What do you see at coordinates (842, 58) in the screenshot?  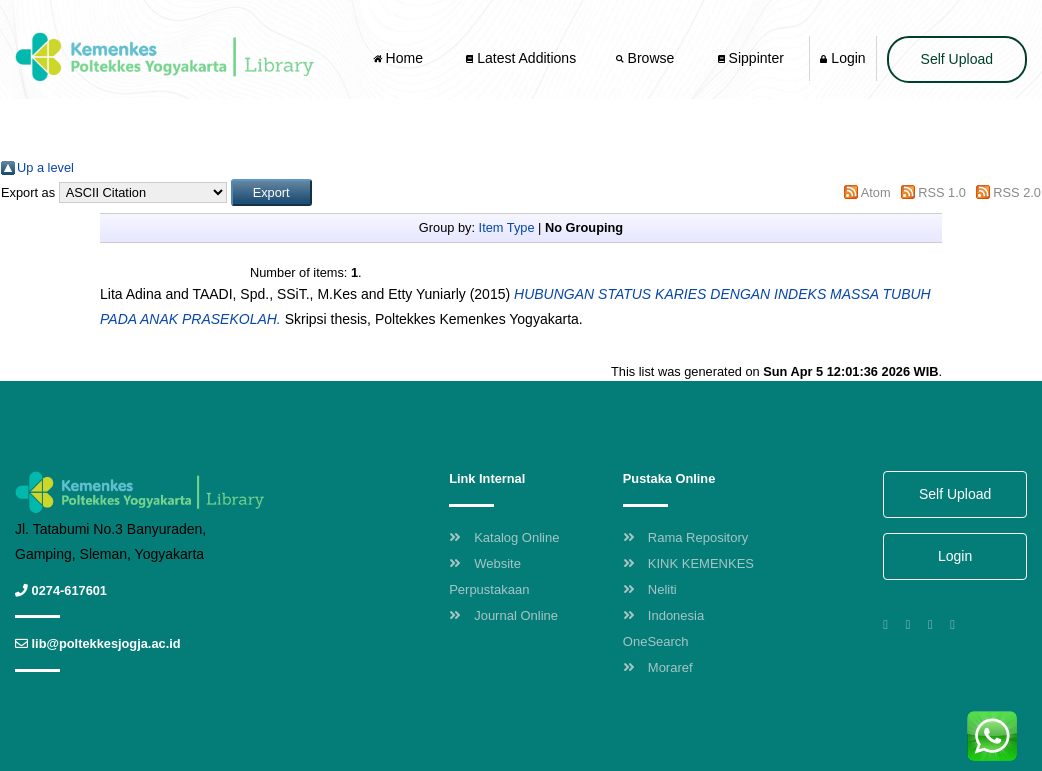 I see `Login` at bounding box center [842, 58].